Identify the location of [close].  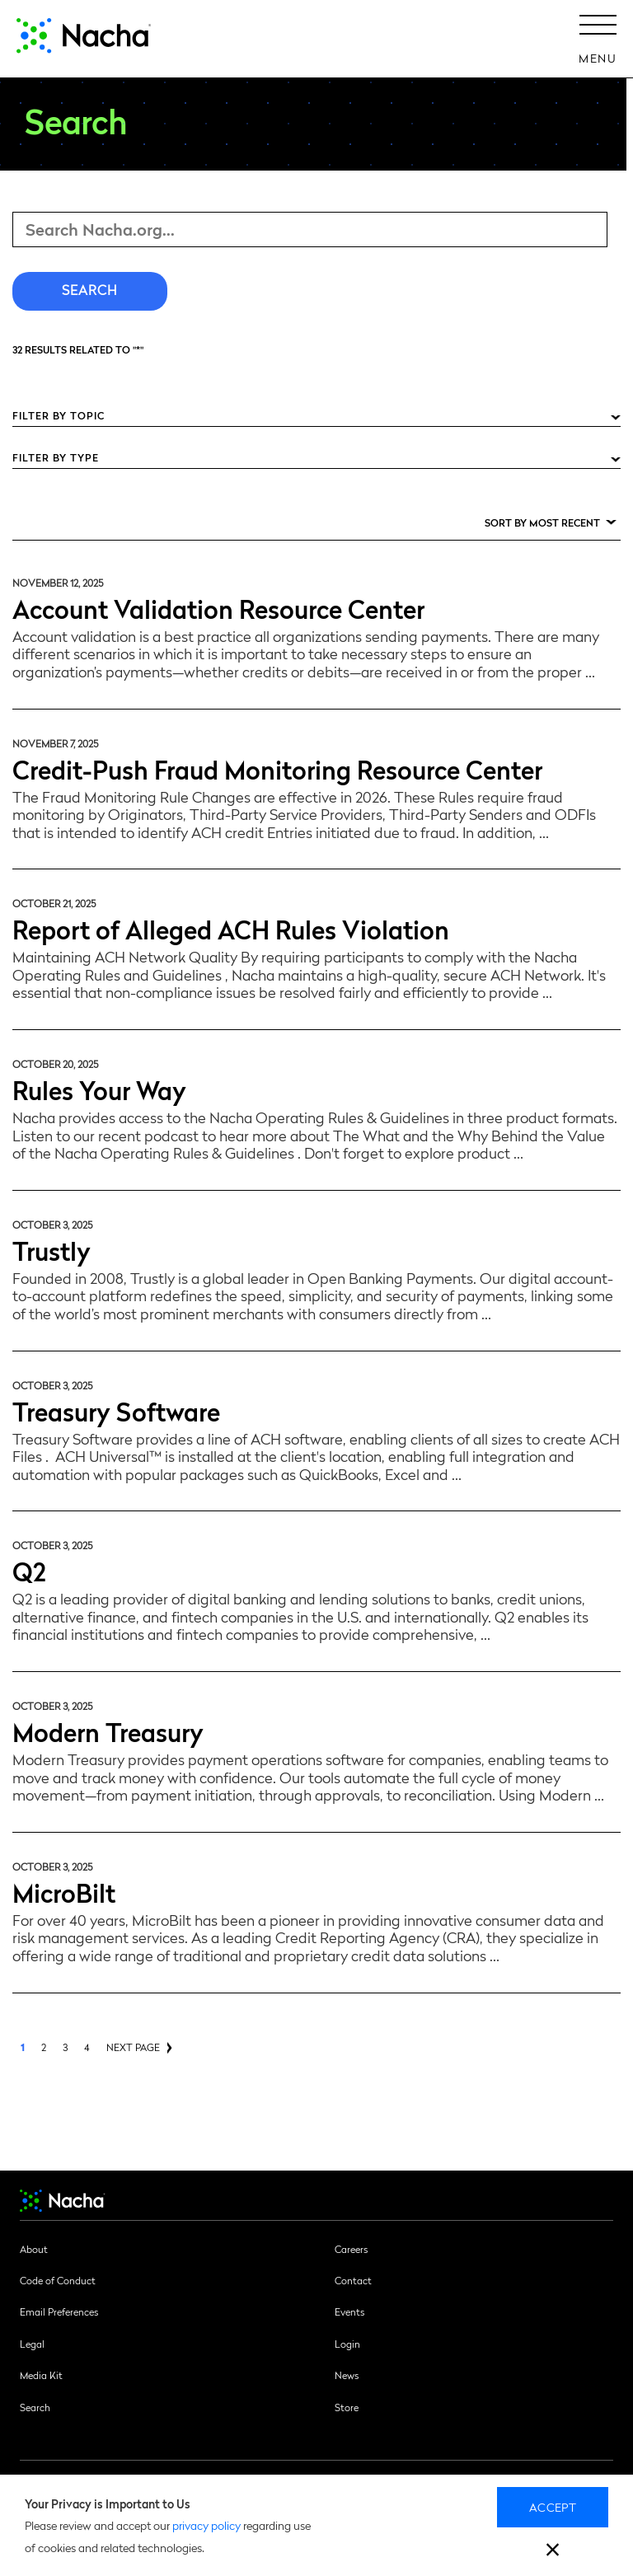
(552, 2552).